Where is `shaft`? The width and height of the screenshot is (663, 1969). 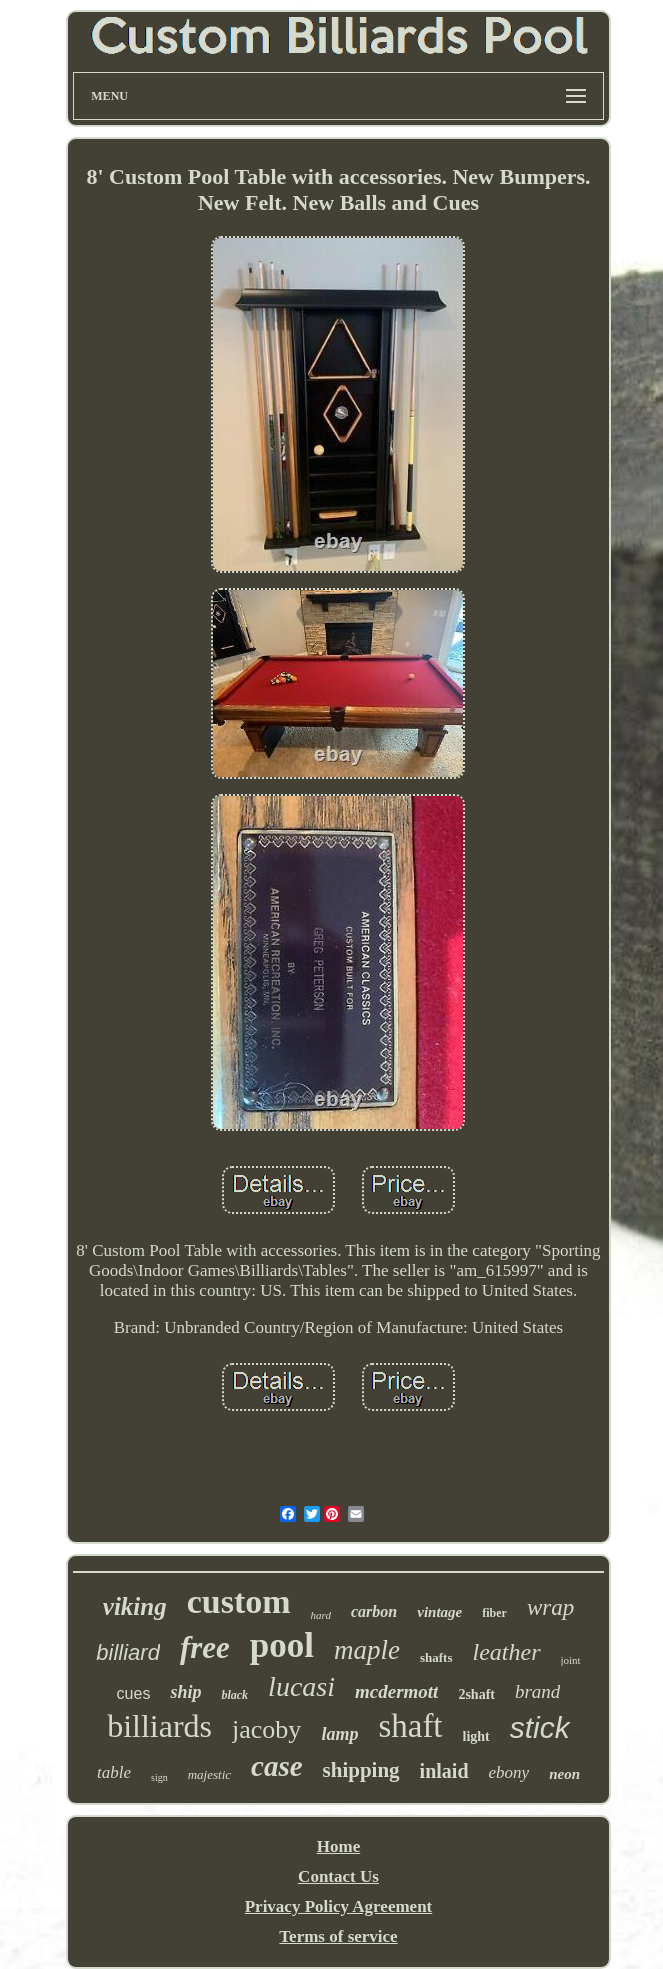
shaft is located at coordinates (410, 1726).